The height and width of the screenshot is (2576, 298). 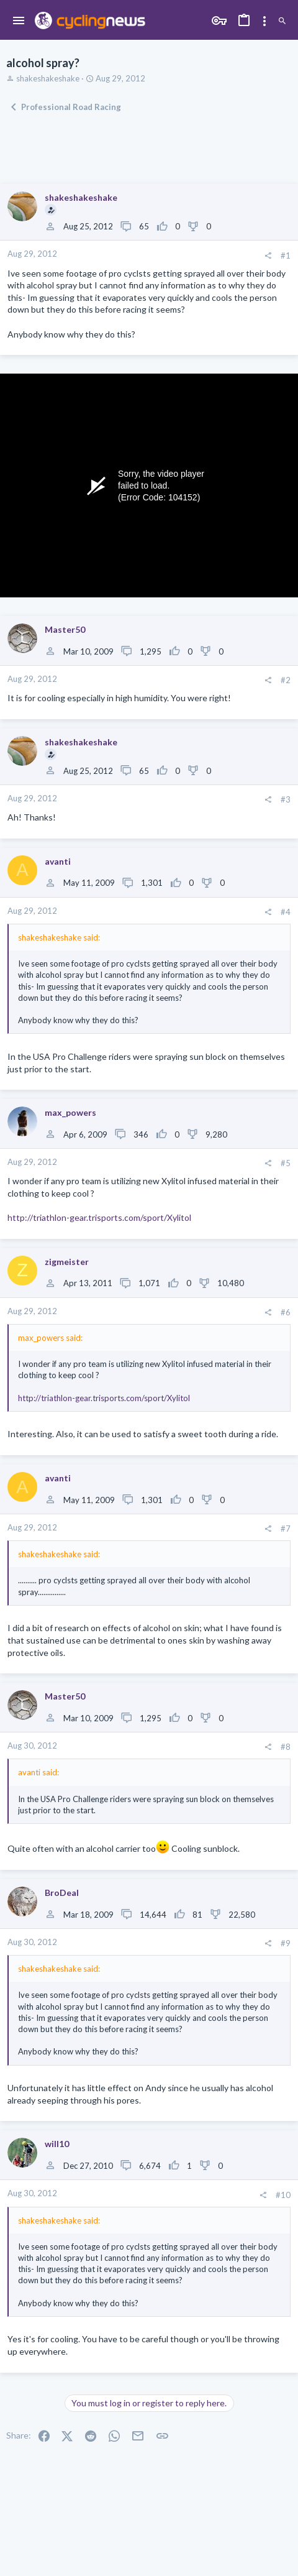 I want to click on #6, so click(x=286, y=1312).